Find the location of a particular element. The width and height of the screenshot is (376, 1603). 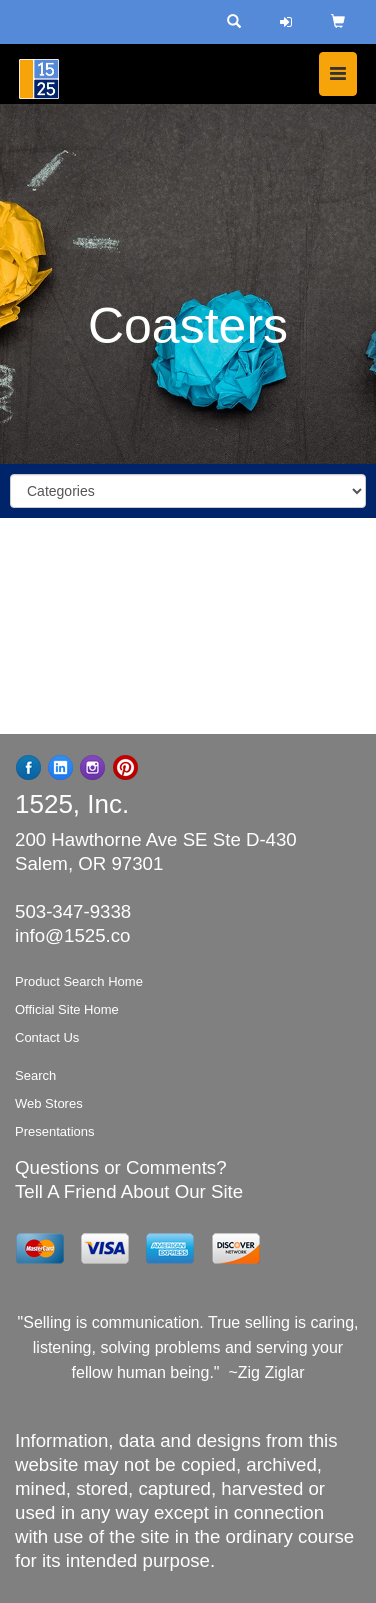

503-347-9338 is located at coordinates (73, 911).